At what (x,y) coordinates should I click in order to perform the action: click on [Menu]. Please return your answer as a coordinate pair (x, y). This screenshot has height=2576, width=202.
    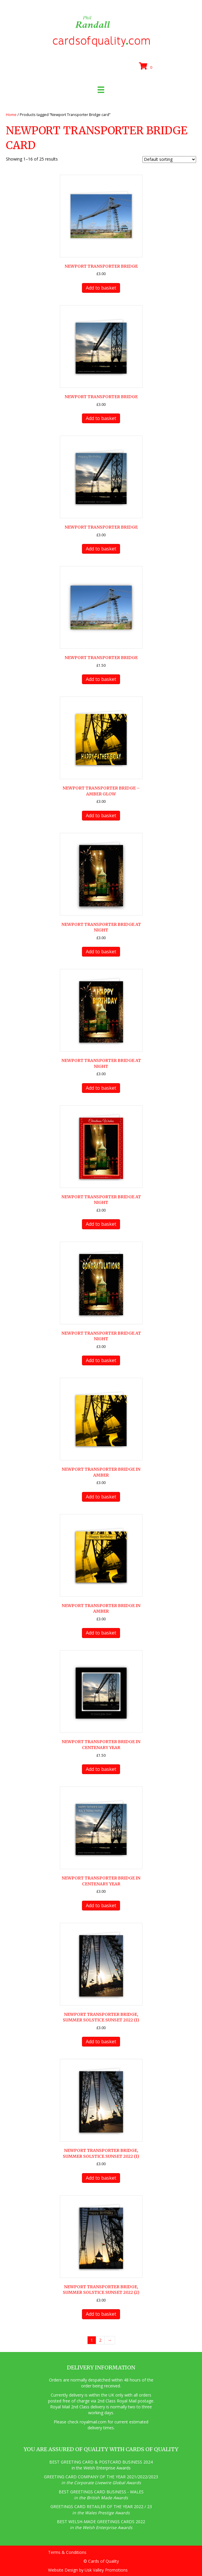
    Looking at the image, I should click on (100, 89).